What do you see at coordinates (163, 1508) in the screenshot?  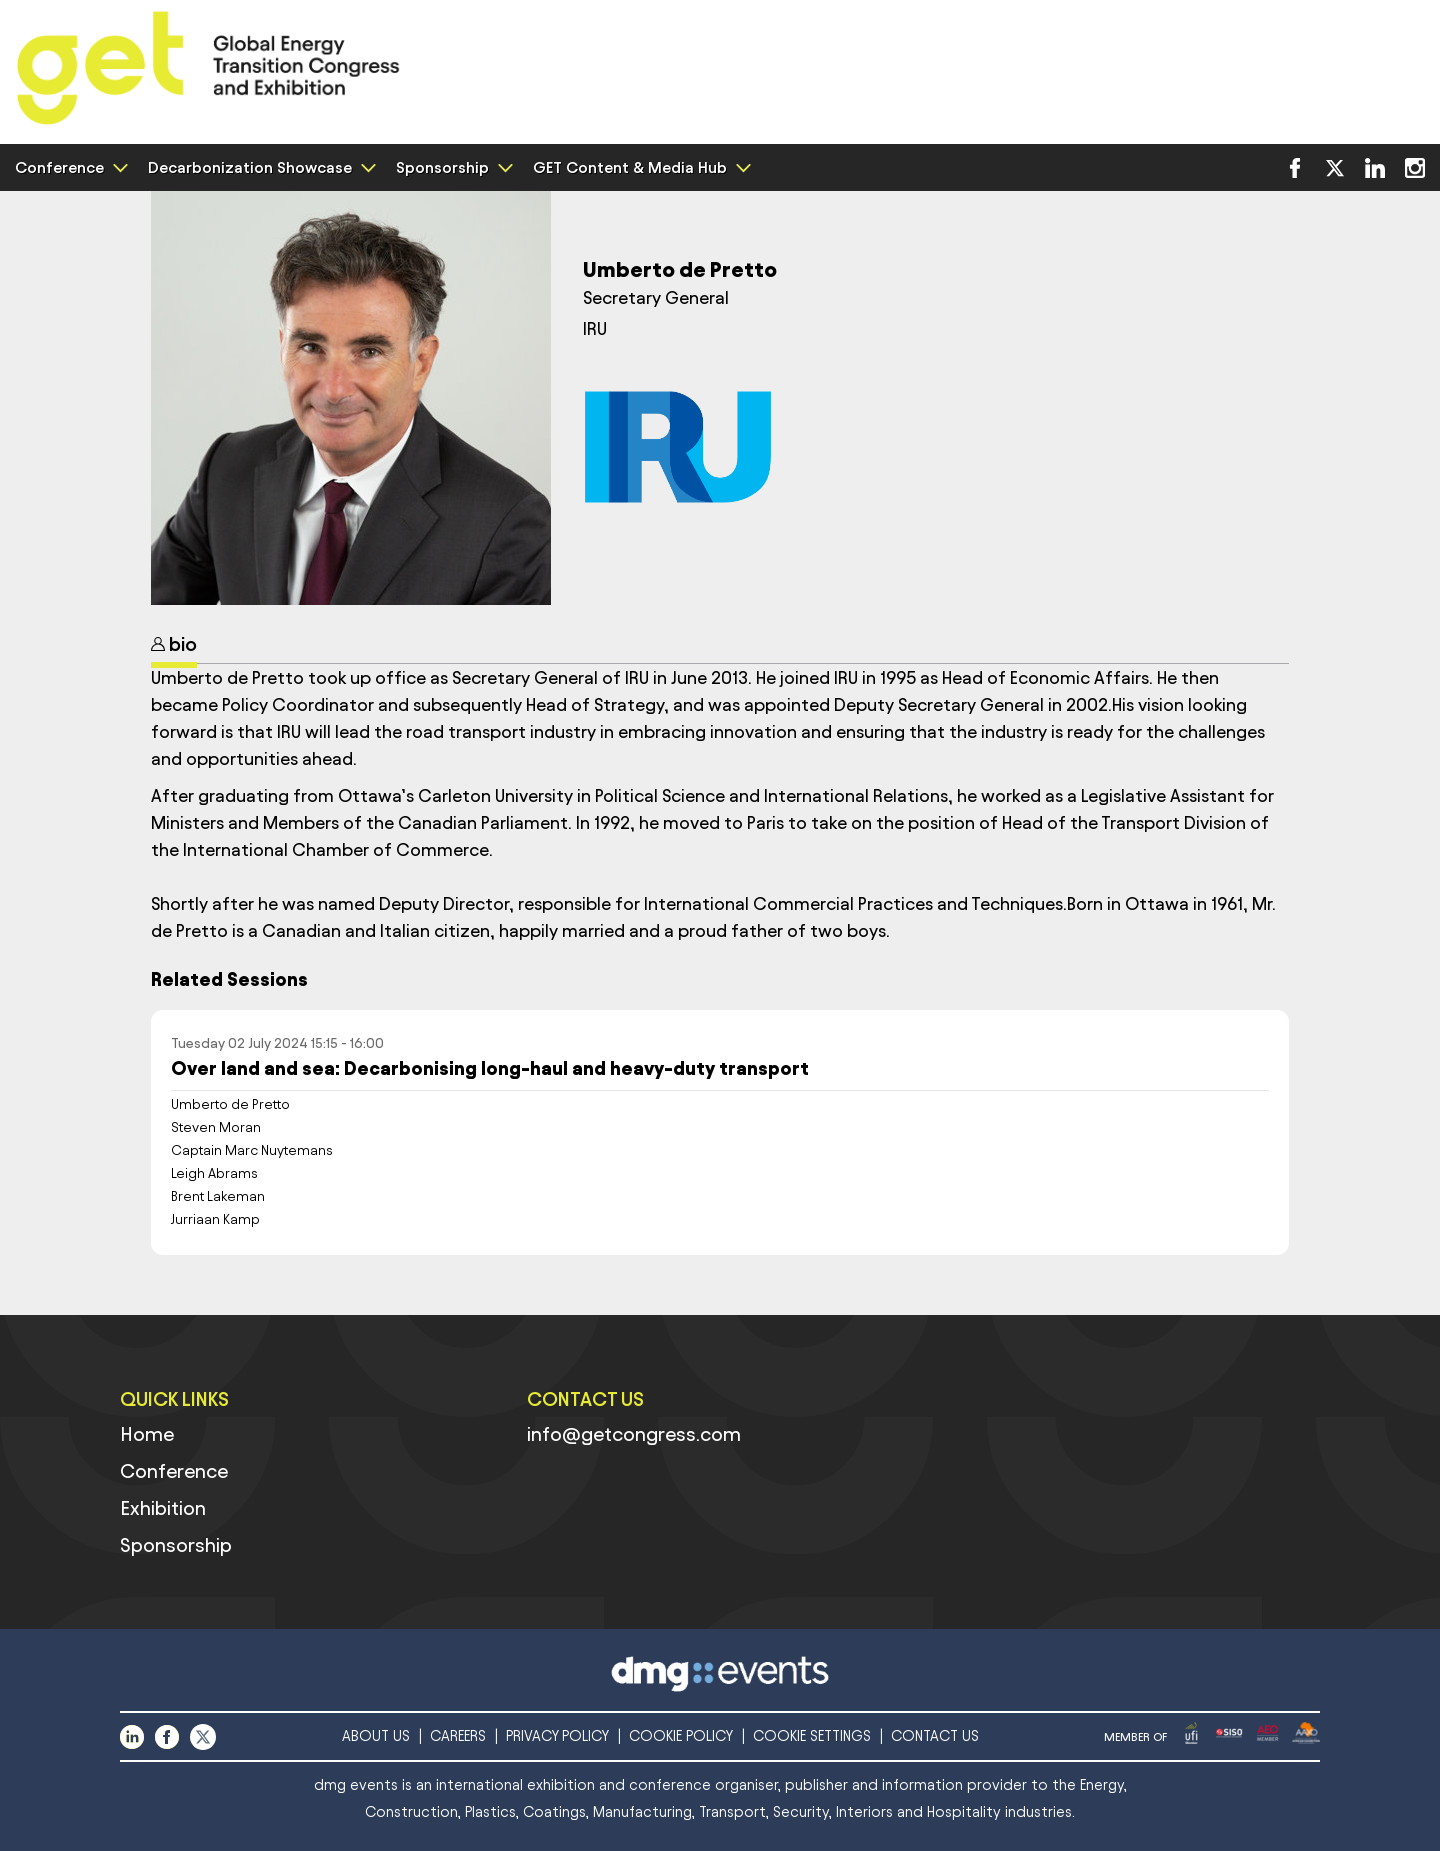 I see `Exhibition` at bounding box center [163, 1508].